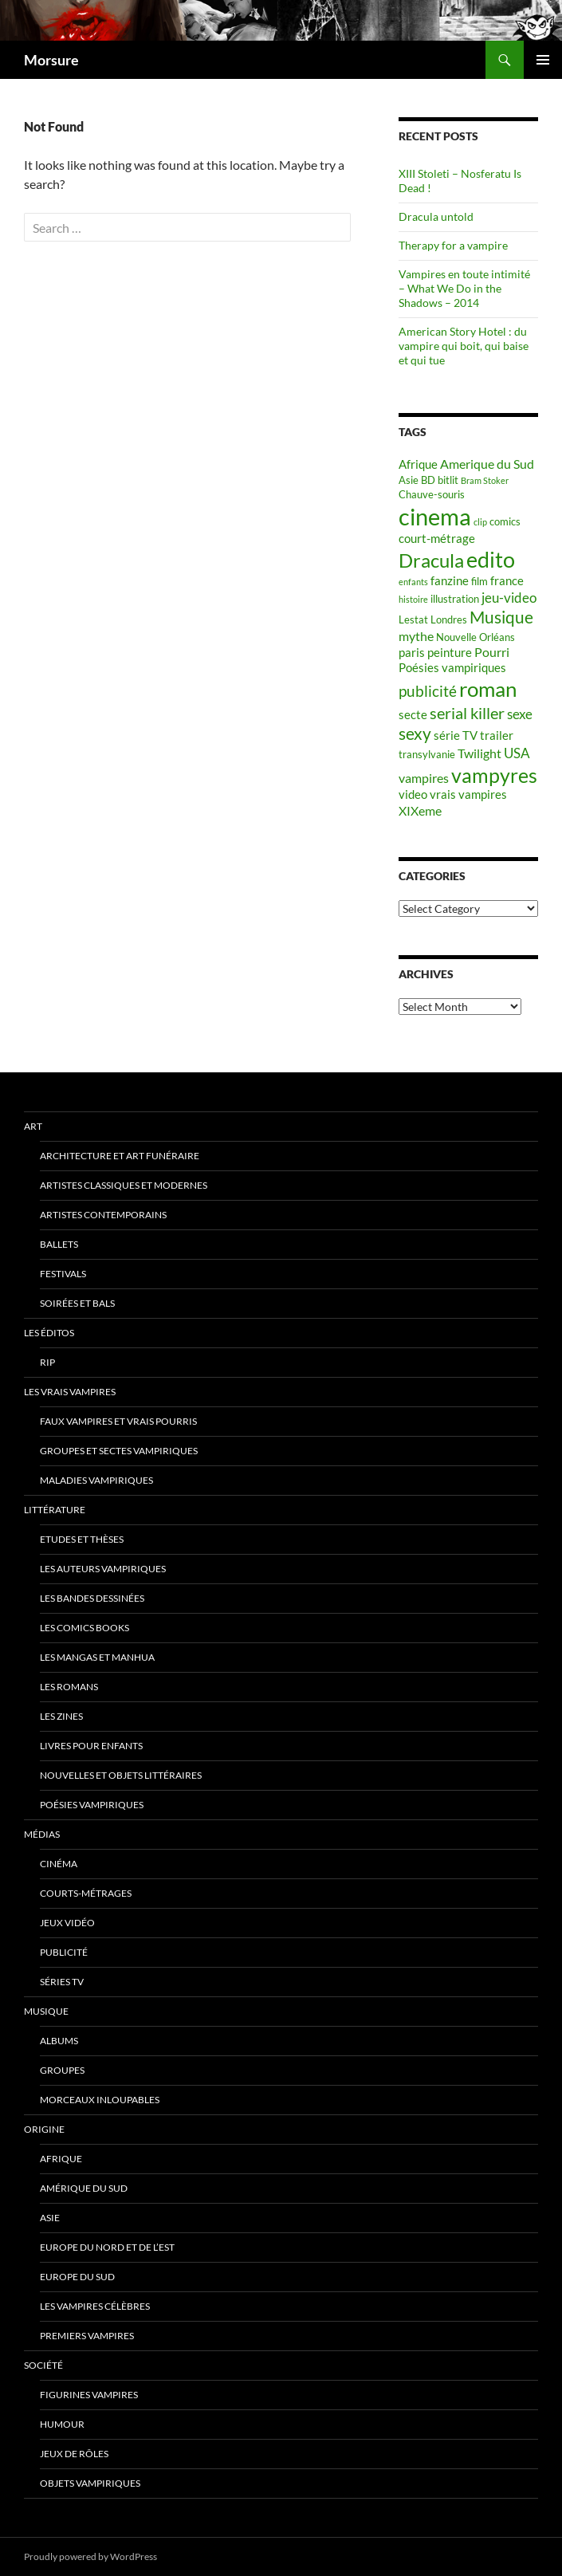 This screenshot has height=2576, width=562. What do you see at coordinates (69, 1687) in the screenshot?
I see `Les romans` at bounding box center [69, 1687].